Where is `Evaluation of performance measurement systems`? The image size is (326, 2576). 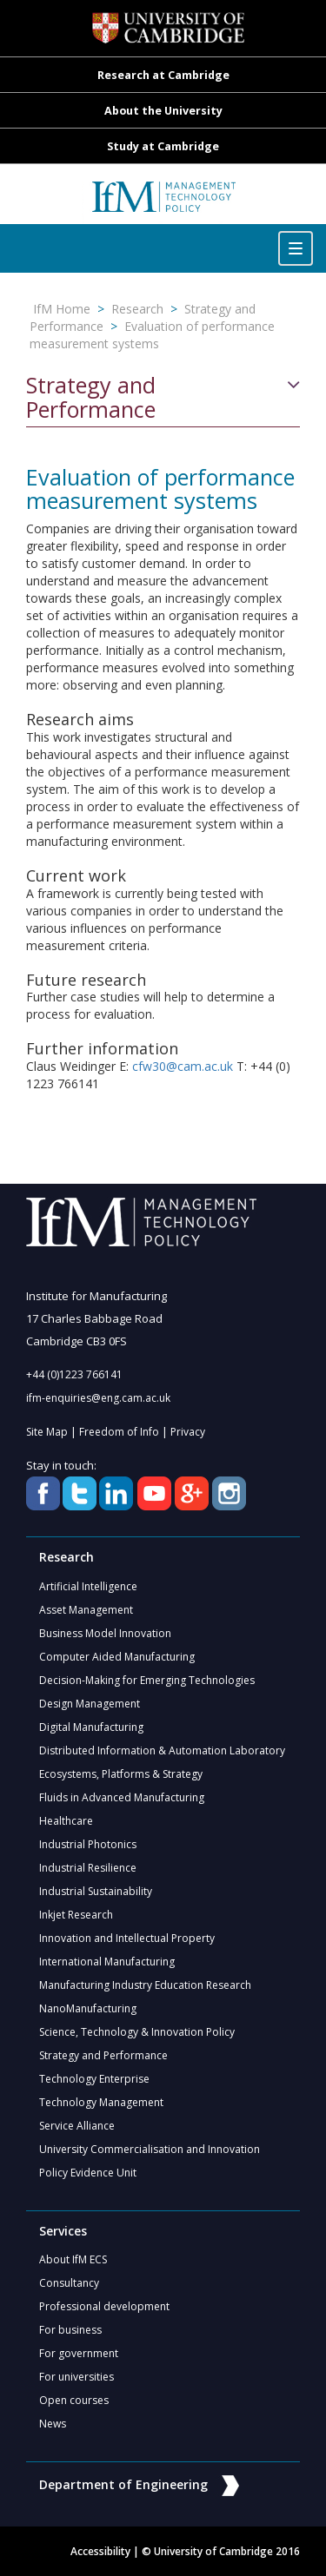 Evaluation of performance measurement systems is located at coordinates (152, 335).